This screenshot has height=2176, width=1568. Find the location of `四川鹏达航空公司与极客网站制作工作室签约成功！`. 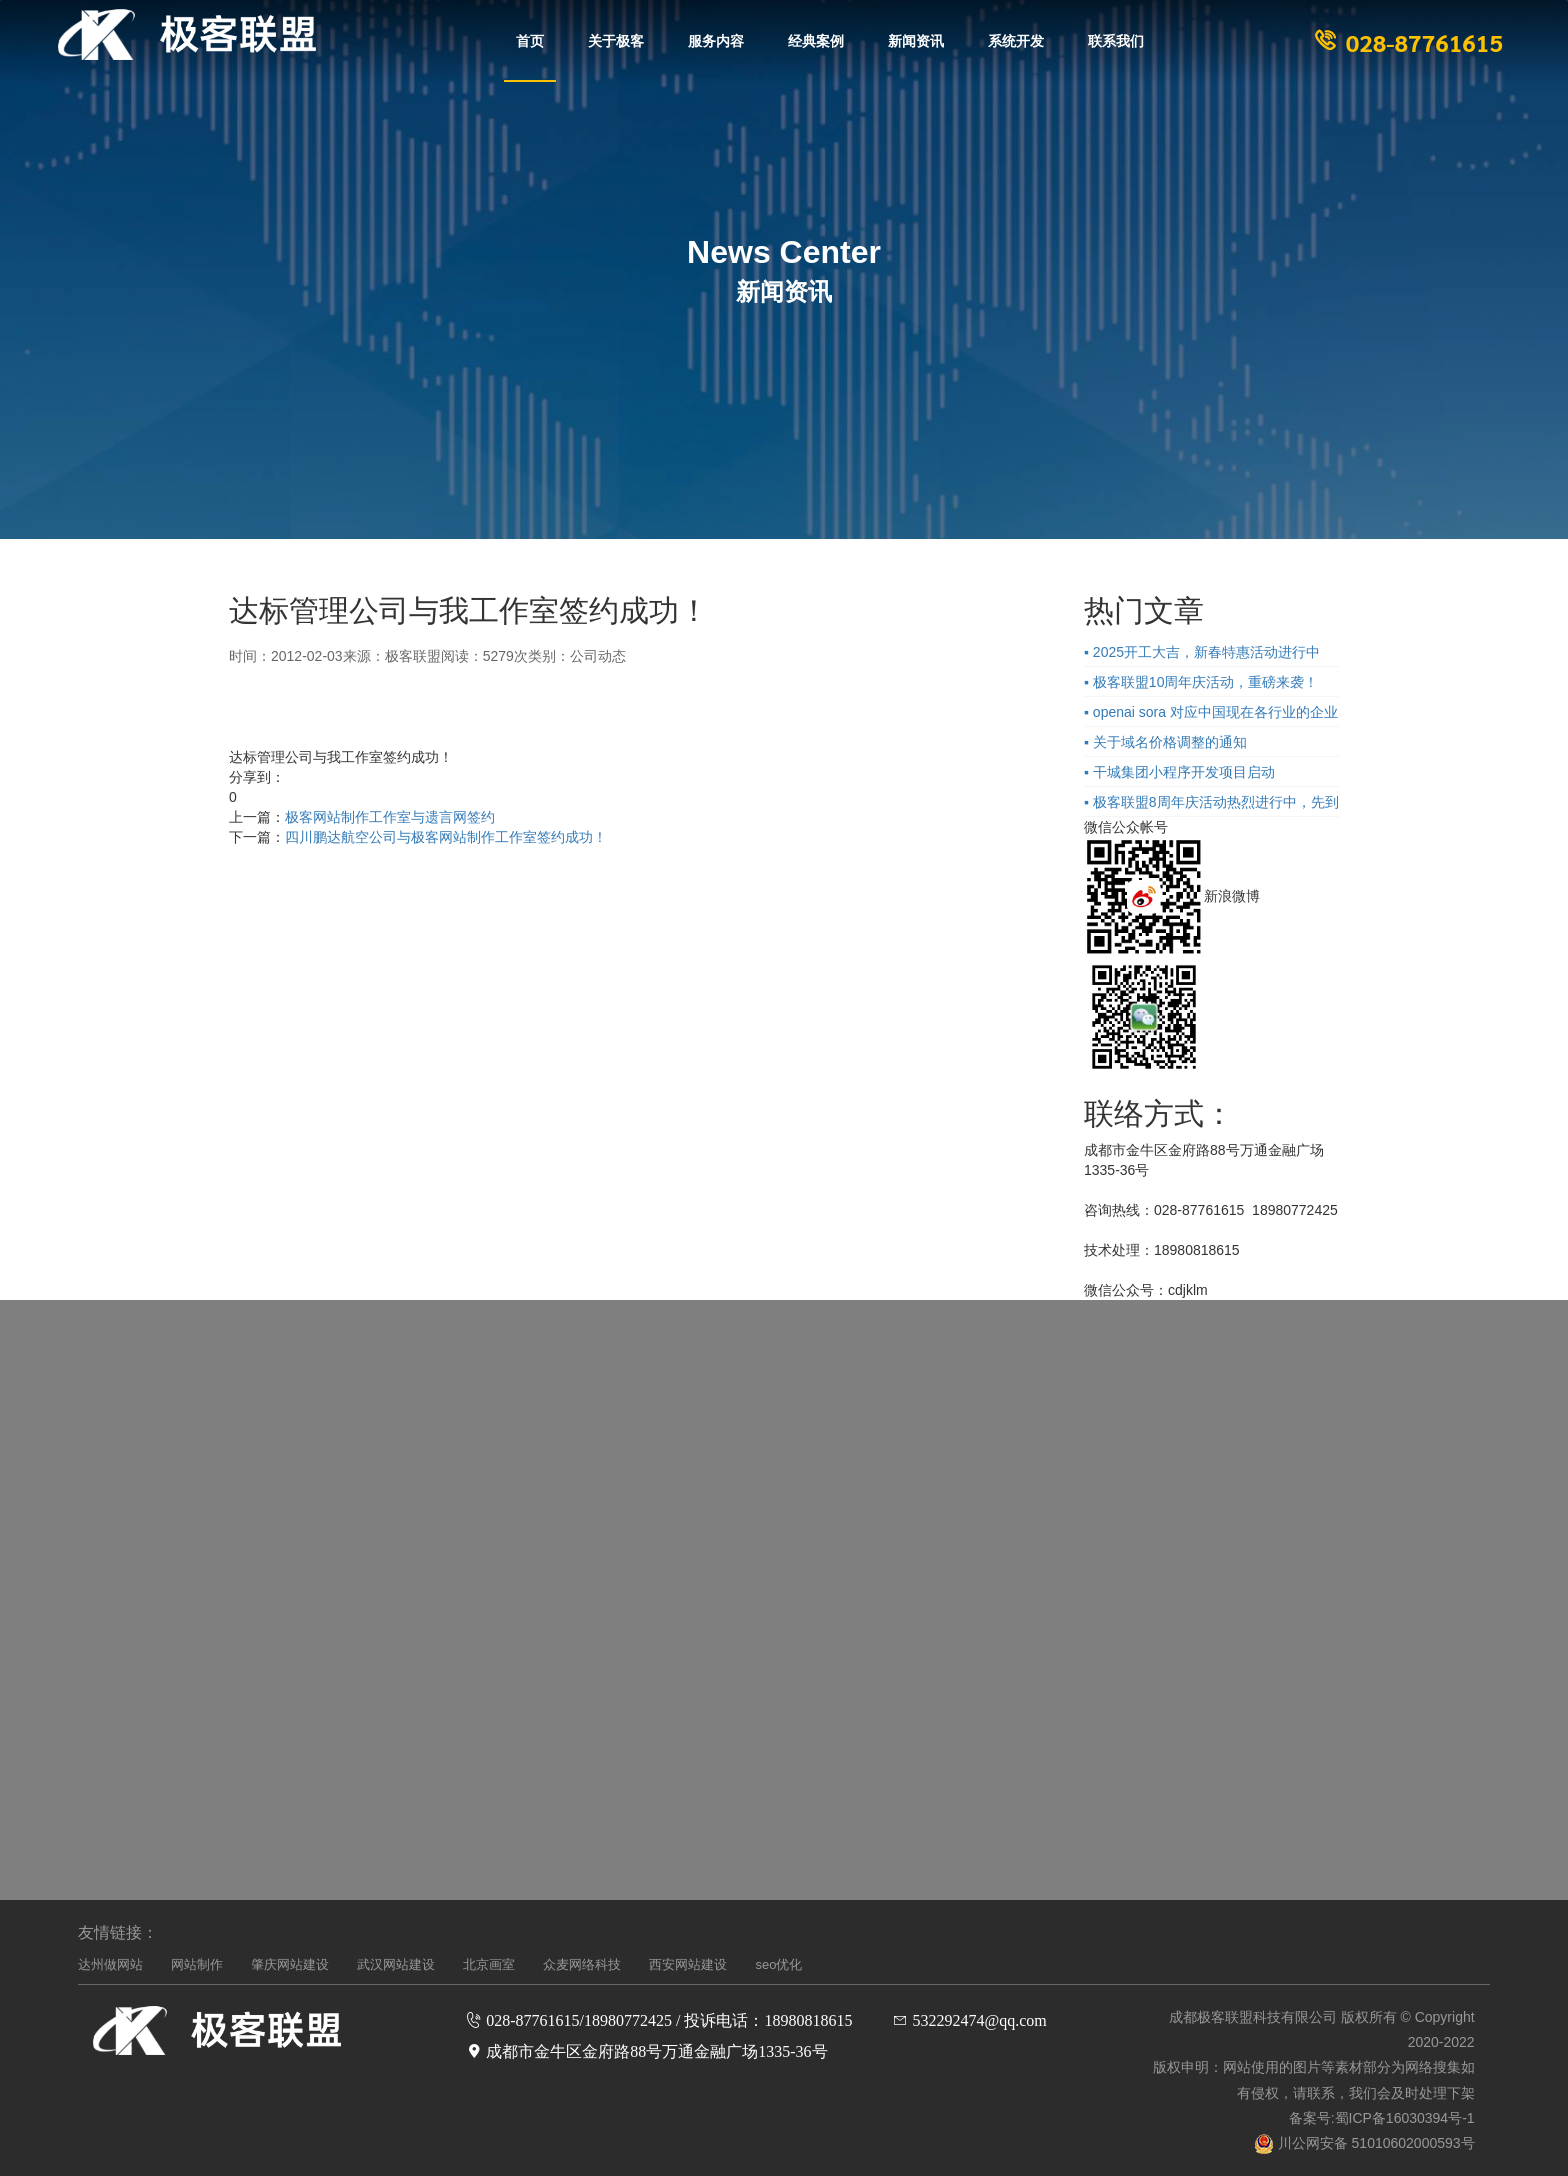

四川鹏达航空公司与极客网站制作工作室签约成功！ is located at coordinates (446, 837).